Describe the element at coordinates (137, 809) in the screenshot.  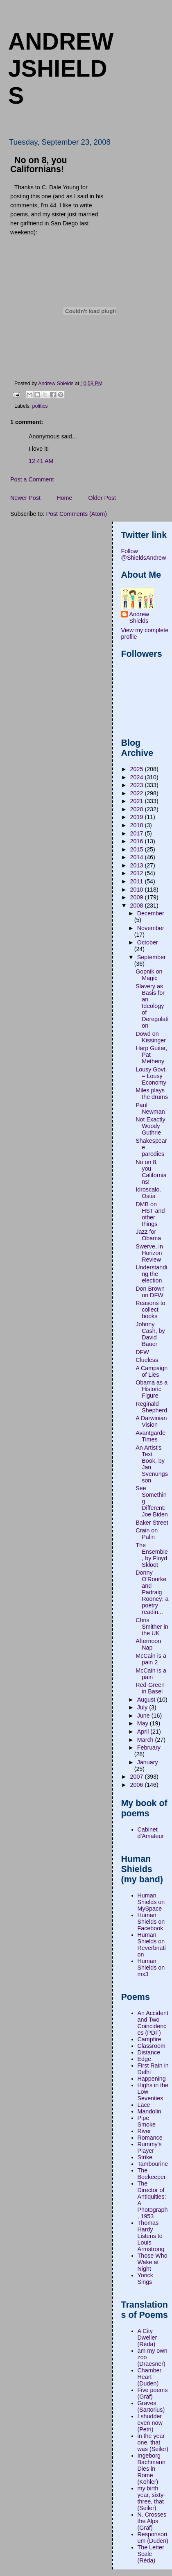
I see `2020` at that location.